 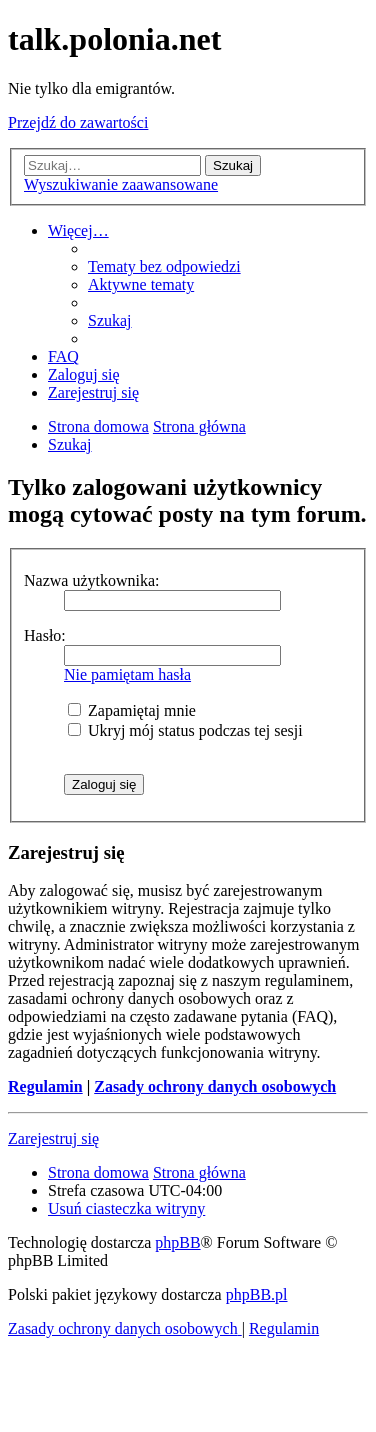 What do you see at coordinates (257, 1294) in the screenshot?
I see `phpBB.pl` at bounding box center [257, 1294].